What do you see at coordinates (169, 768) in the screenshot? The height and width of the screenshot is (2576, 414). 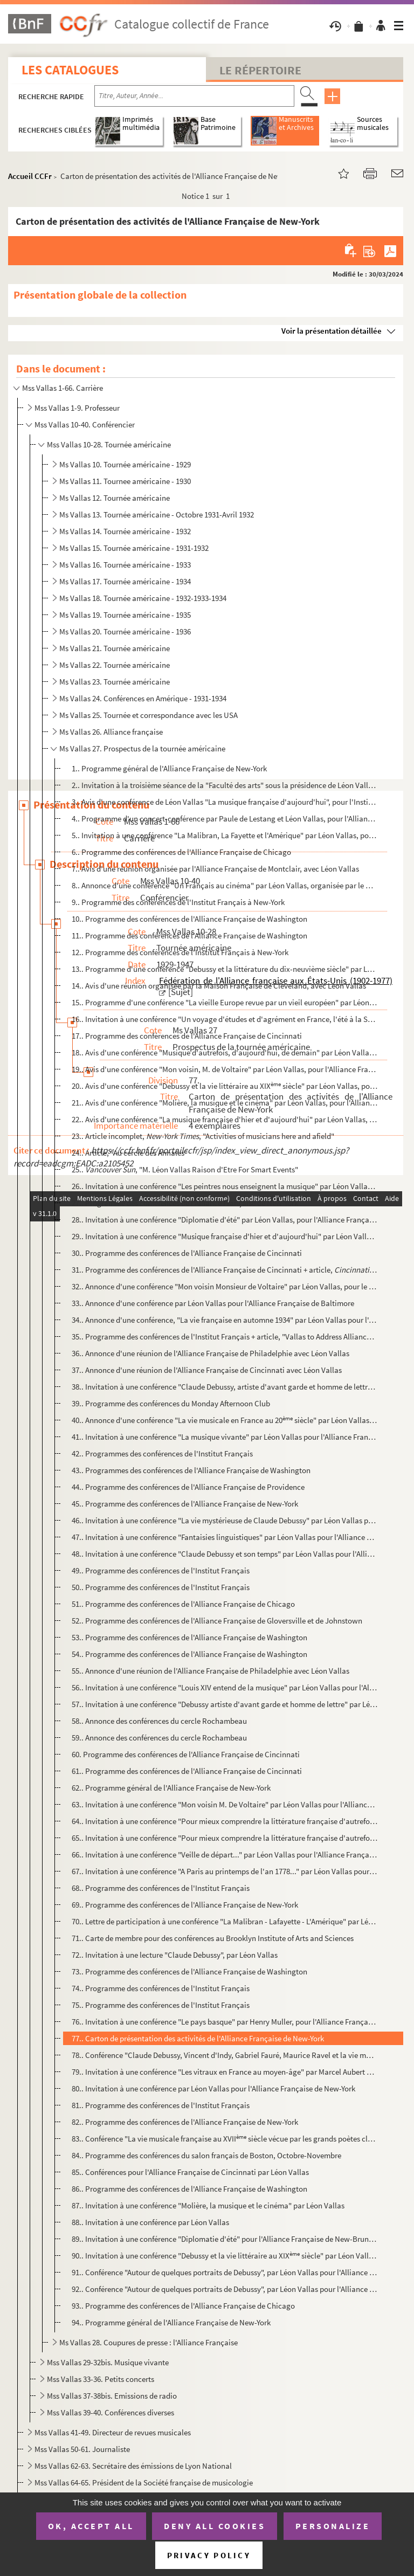 I see `1.. Programme général de l'Alliance Française de New-York` at bounding box center [169, 768].